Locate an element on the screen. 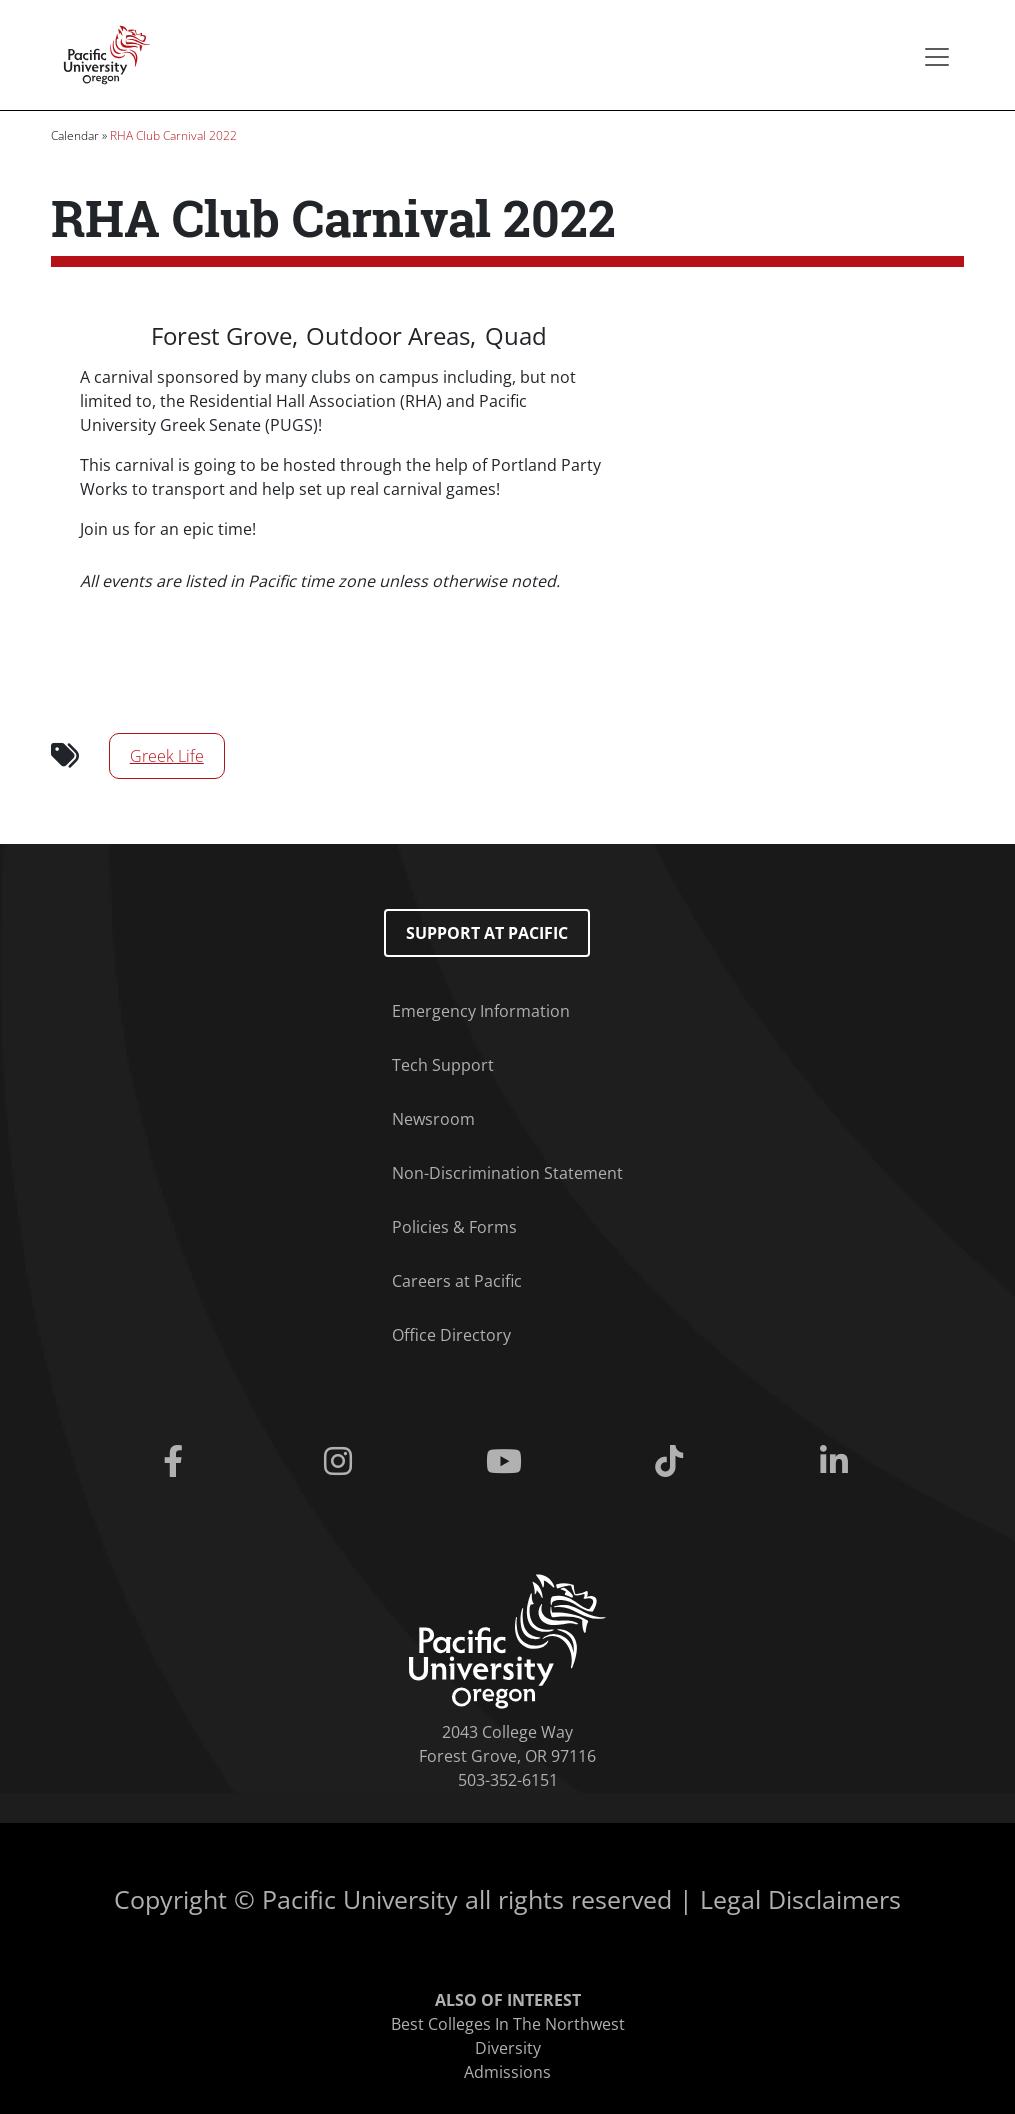 The height and width of the screenshot is (2114, 1015). Careers at Pacific is located at coordinates (457, 1281).